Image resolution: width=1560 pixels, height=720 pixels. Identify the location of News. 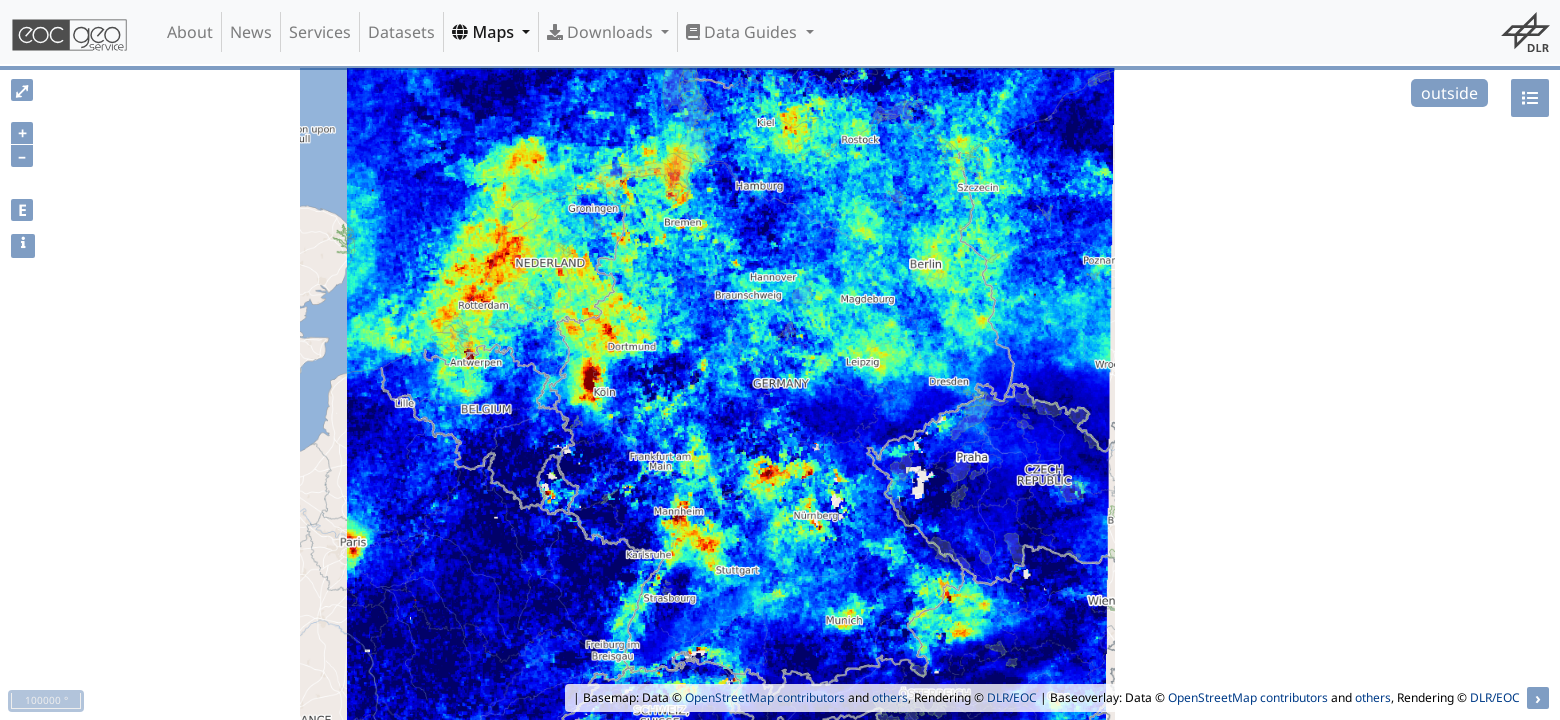
(251, 32).